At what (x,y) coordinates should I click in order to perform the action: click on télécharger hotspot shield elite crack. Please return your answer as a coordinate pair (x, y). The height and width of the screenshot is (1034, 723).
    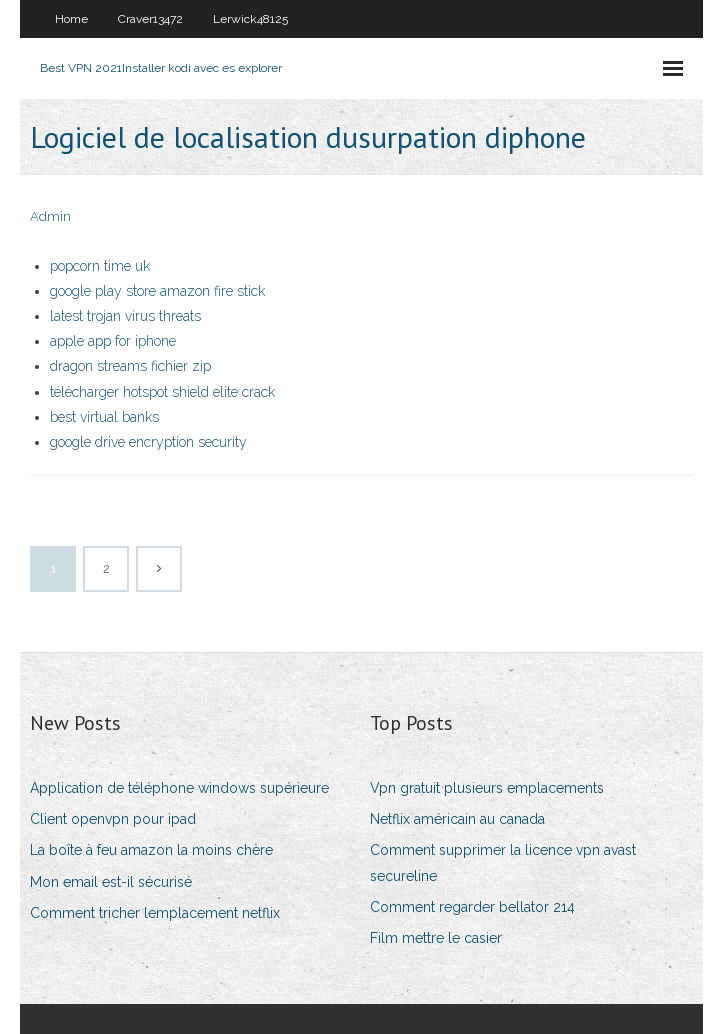
    Looking at the image, I should click on (162, 392).